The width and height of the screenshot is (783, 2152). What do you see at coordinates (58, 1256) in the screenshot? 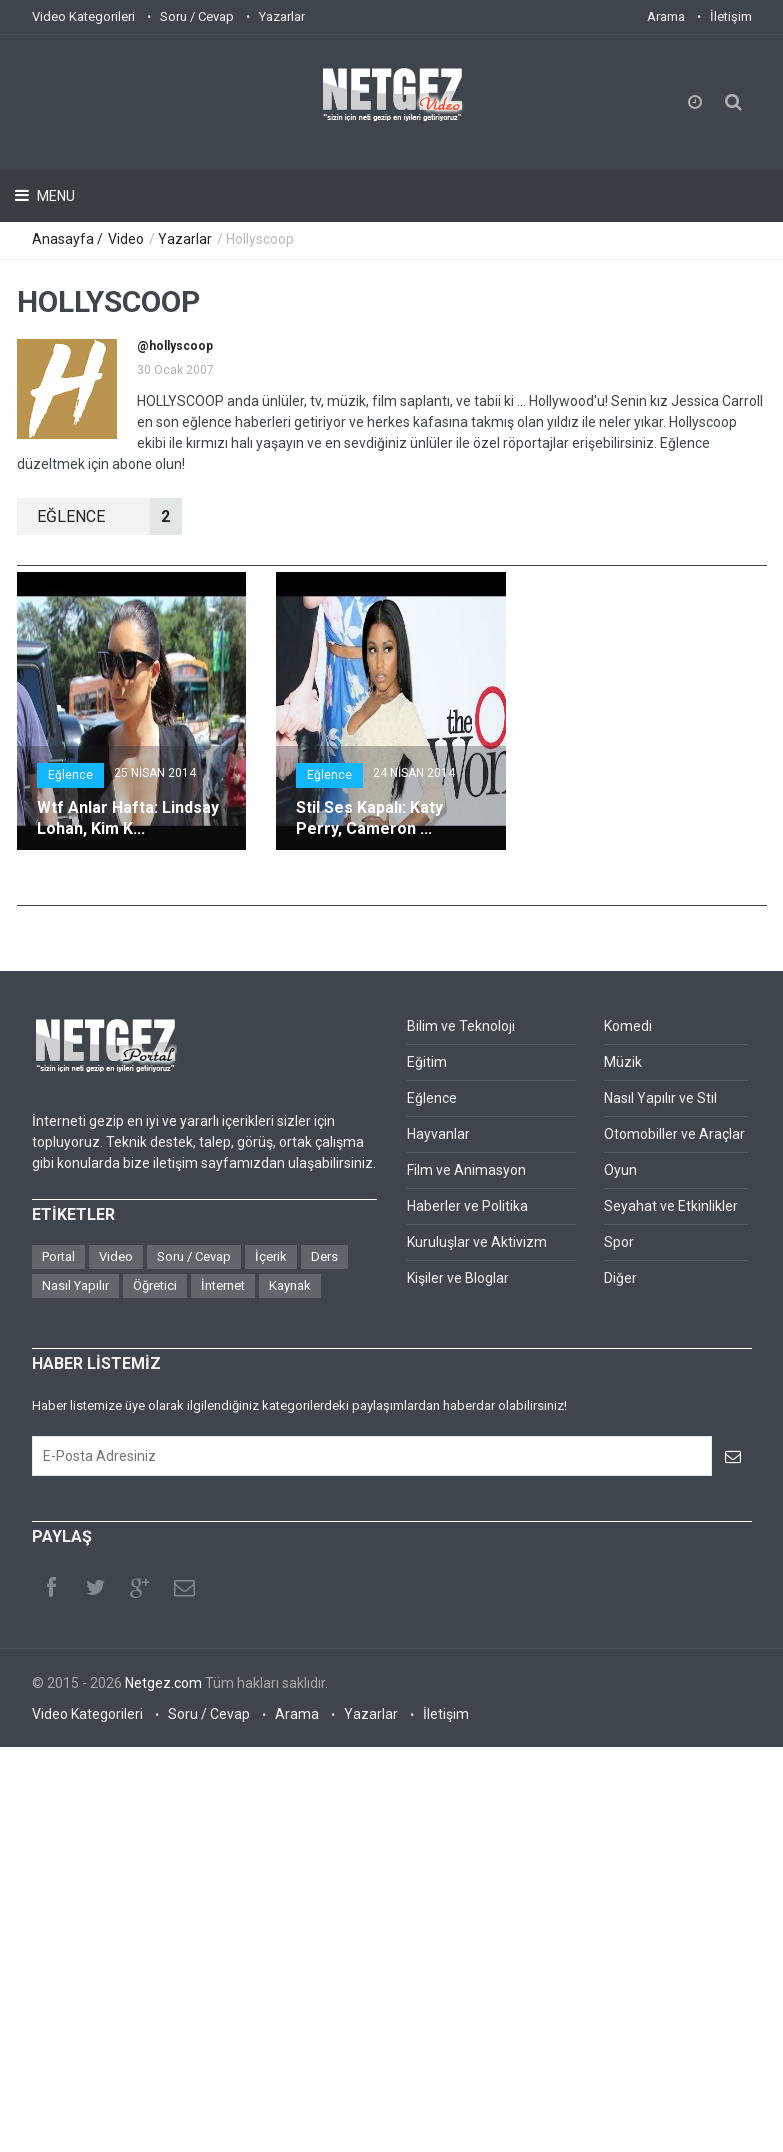
I see `Portal` at bounding box center [58, 1256].